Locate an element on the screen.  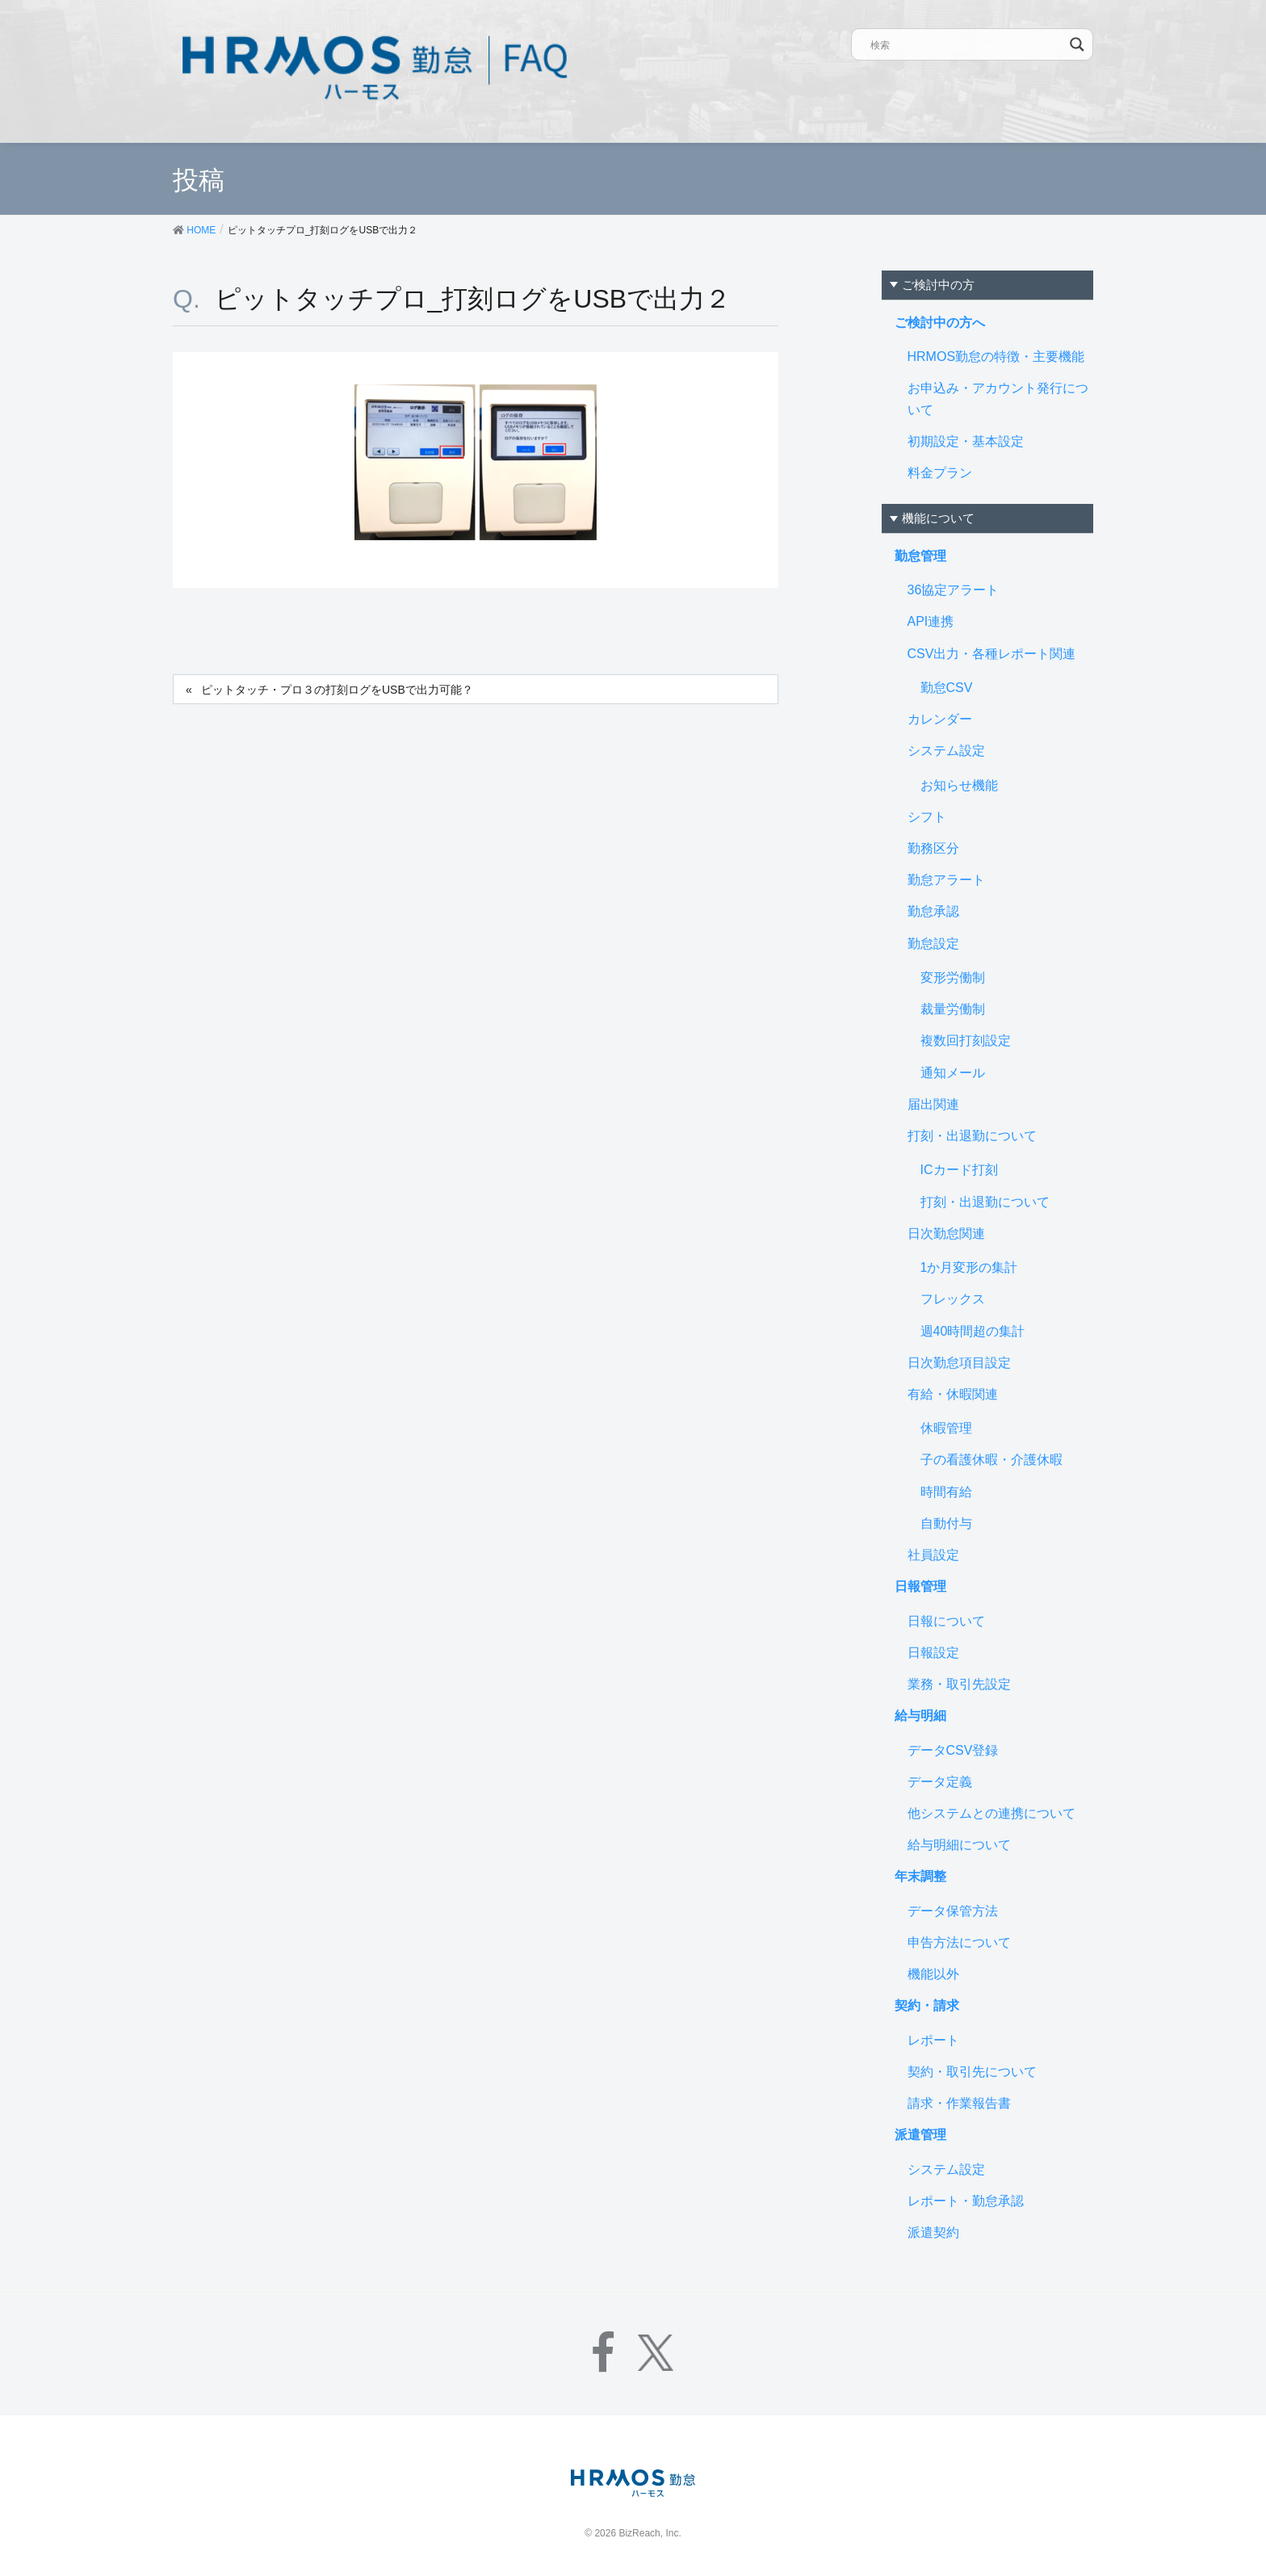
申告方法について is located at coordinates (959, 1942).